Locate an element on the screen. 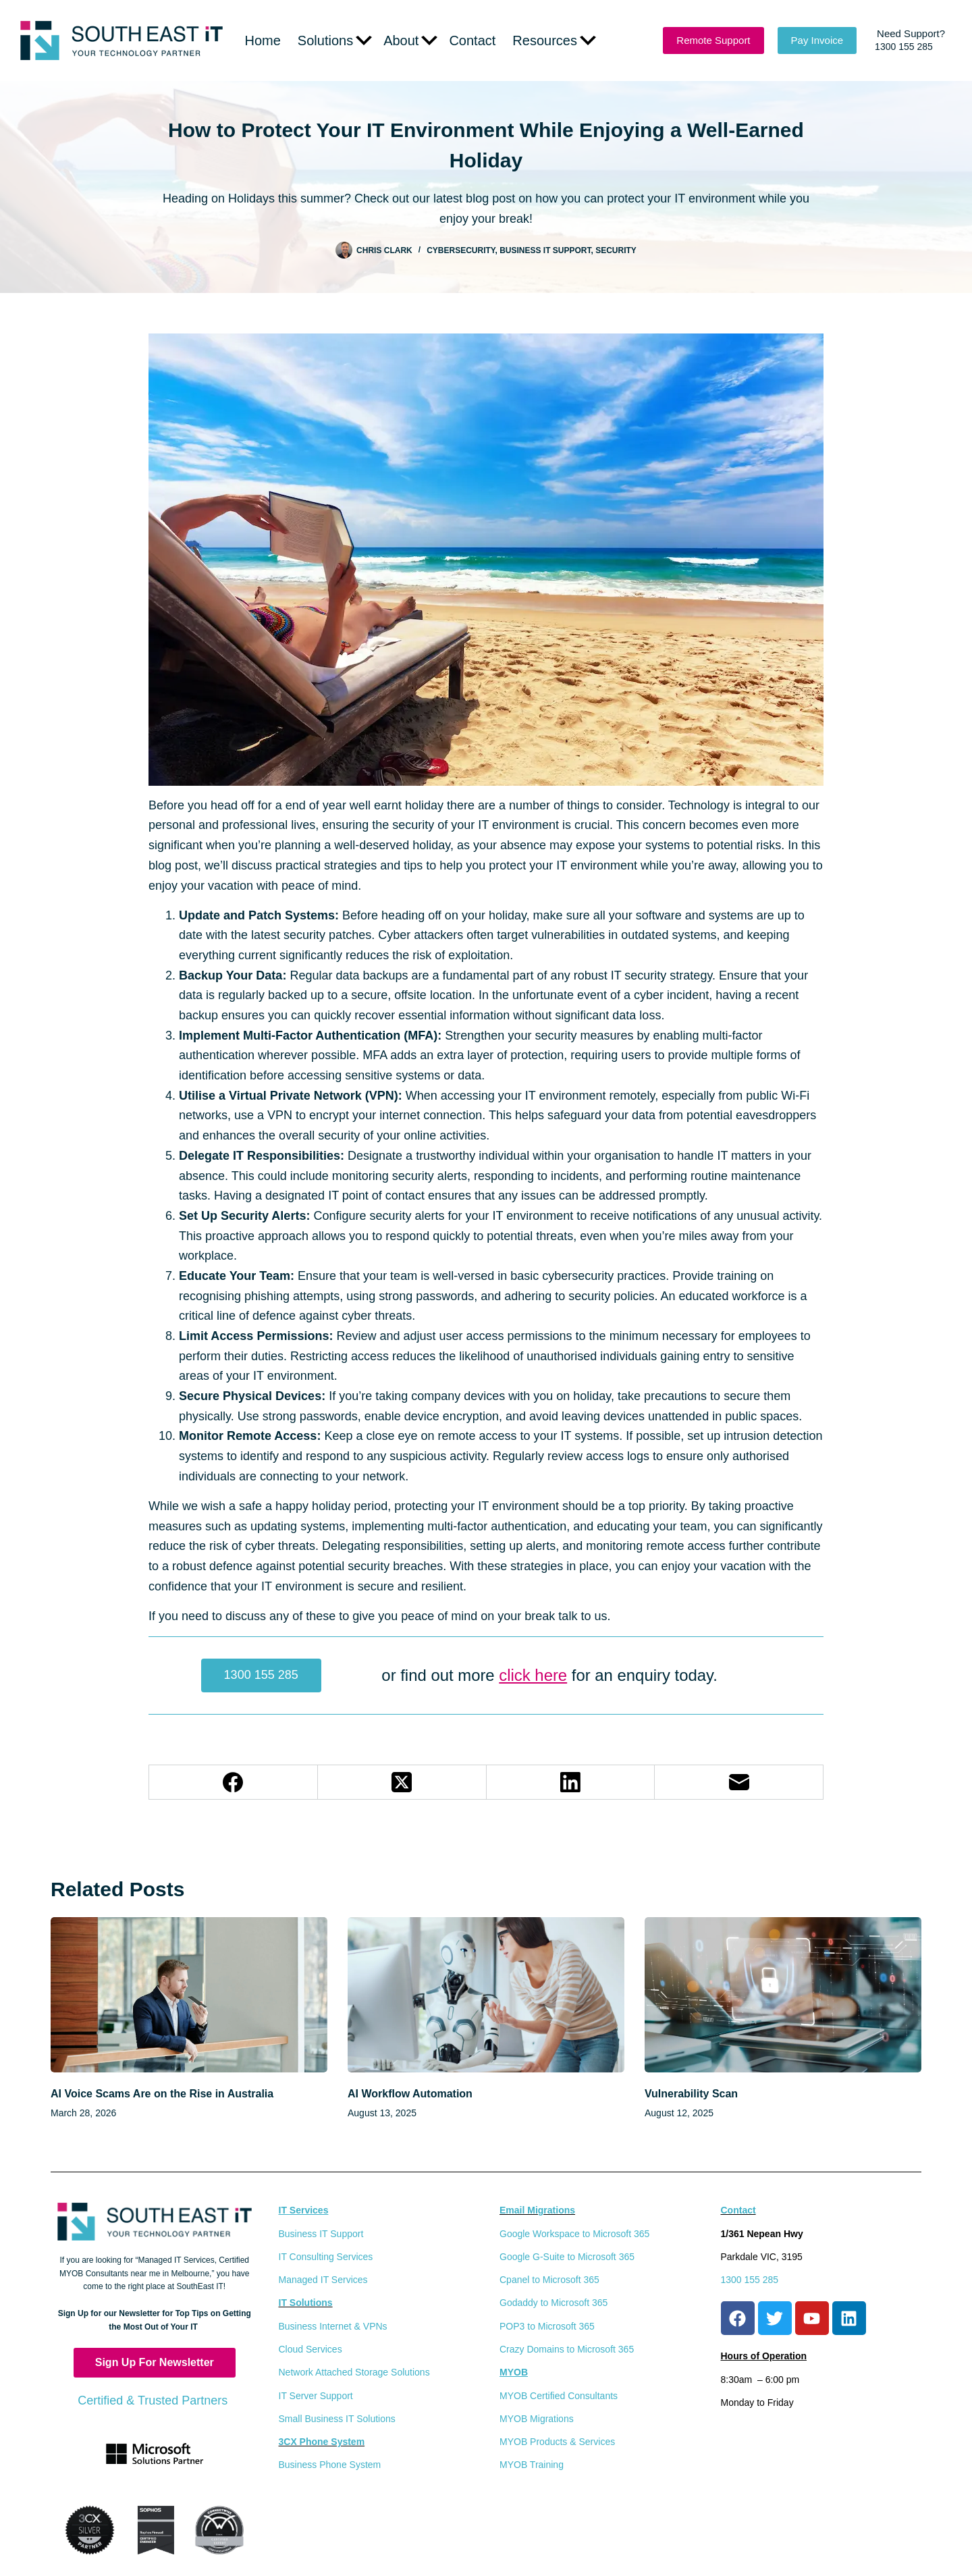 The width and height of the screenshot is (972, 2576). [Facebook] is located at coordinates (233, 1782).